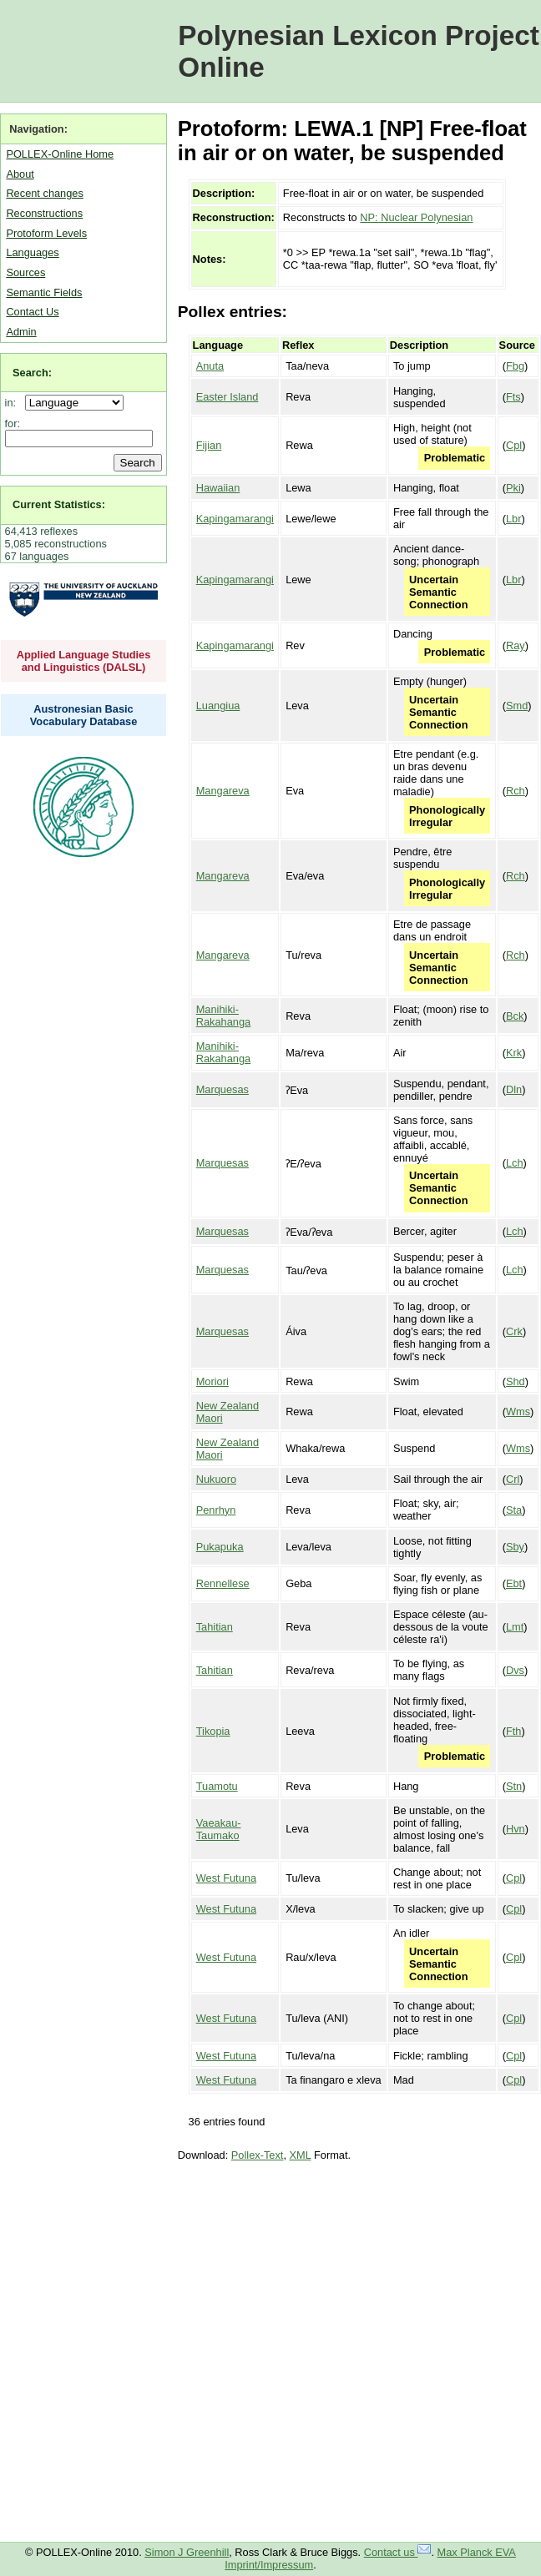 This screenshot has height=2576, width=541. I want to click on Current Statistics:, so click(59, 504).